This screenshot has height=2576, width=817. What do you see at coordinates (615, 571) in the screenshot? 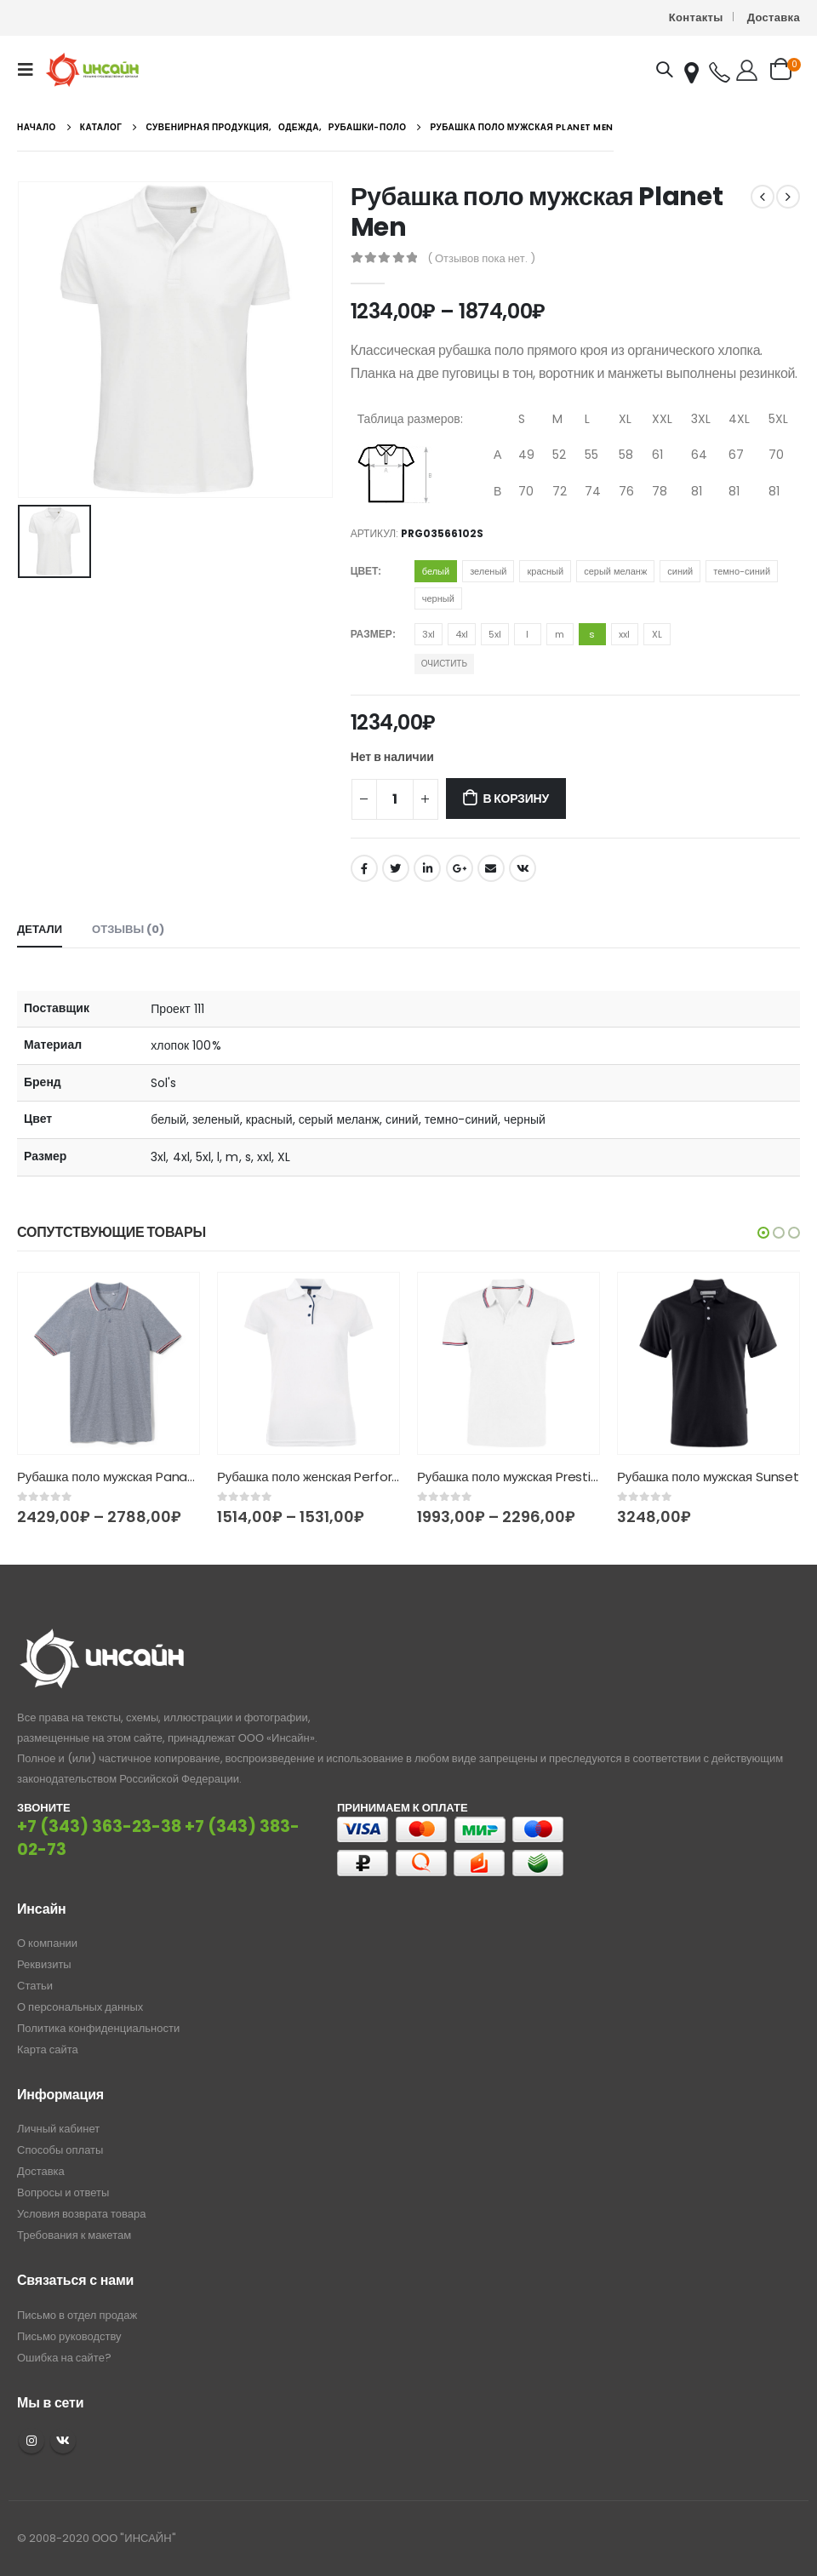
I see `серый меланж` at bounding box center [615, 571].